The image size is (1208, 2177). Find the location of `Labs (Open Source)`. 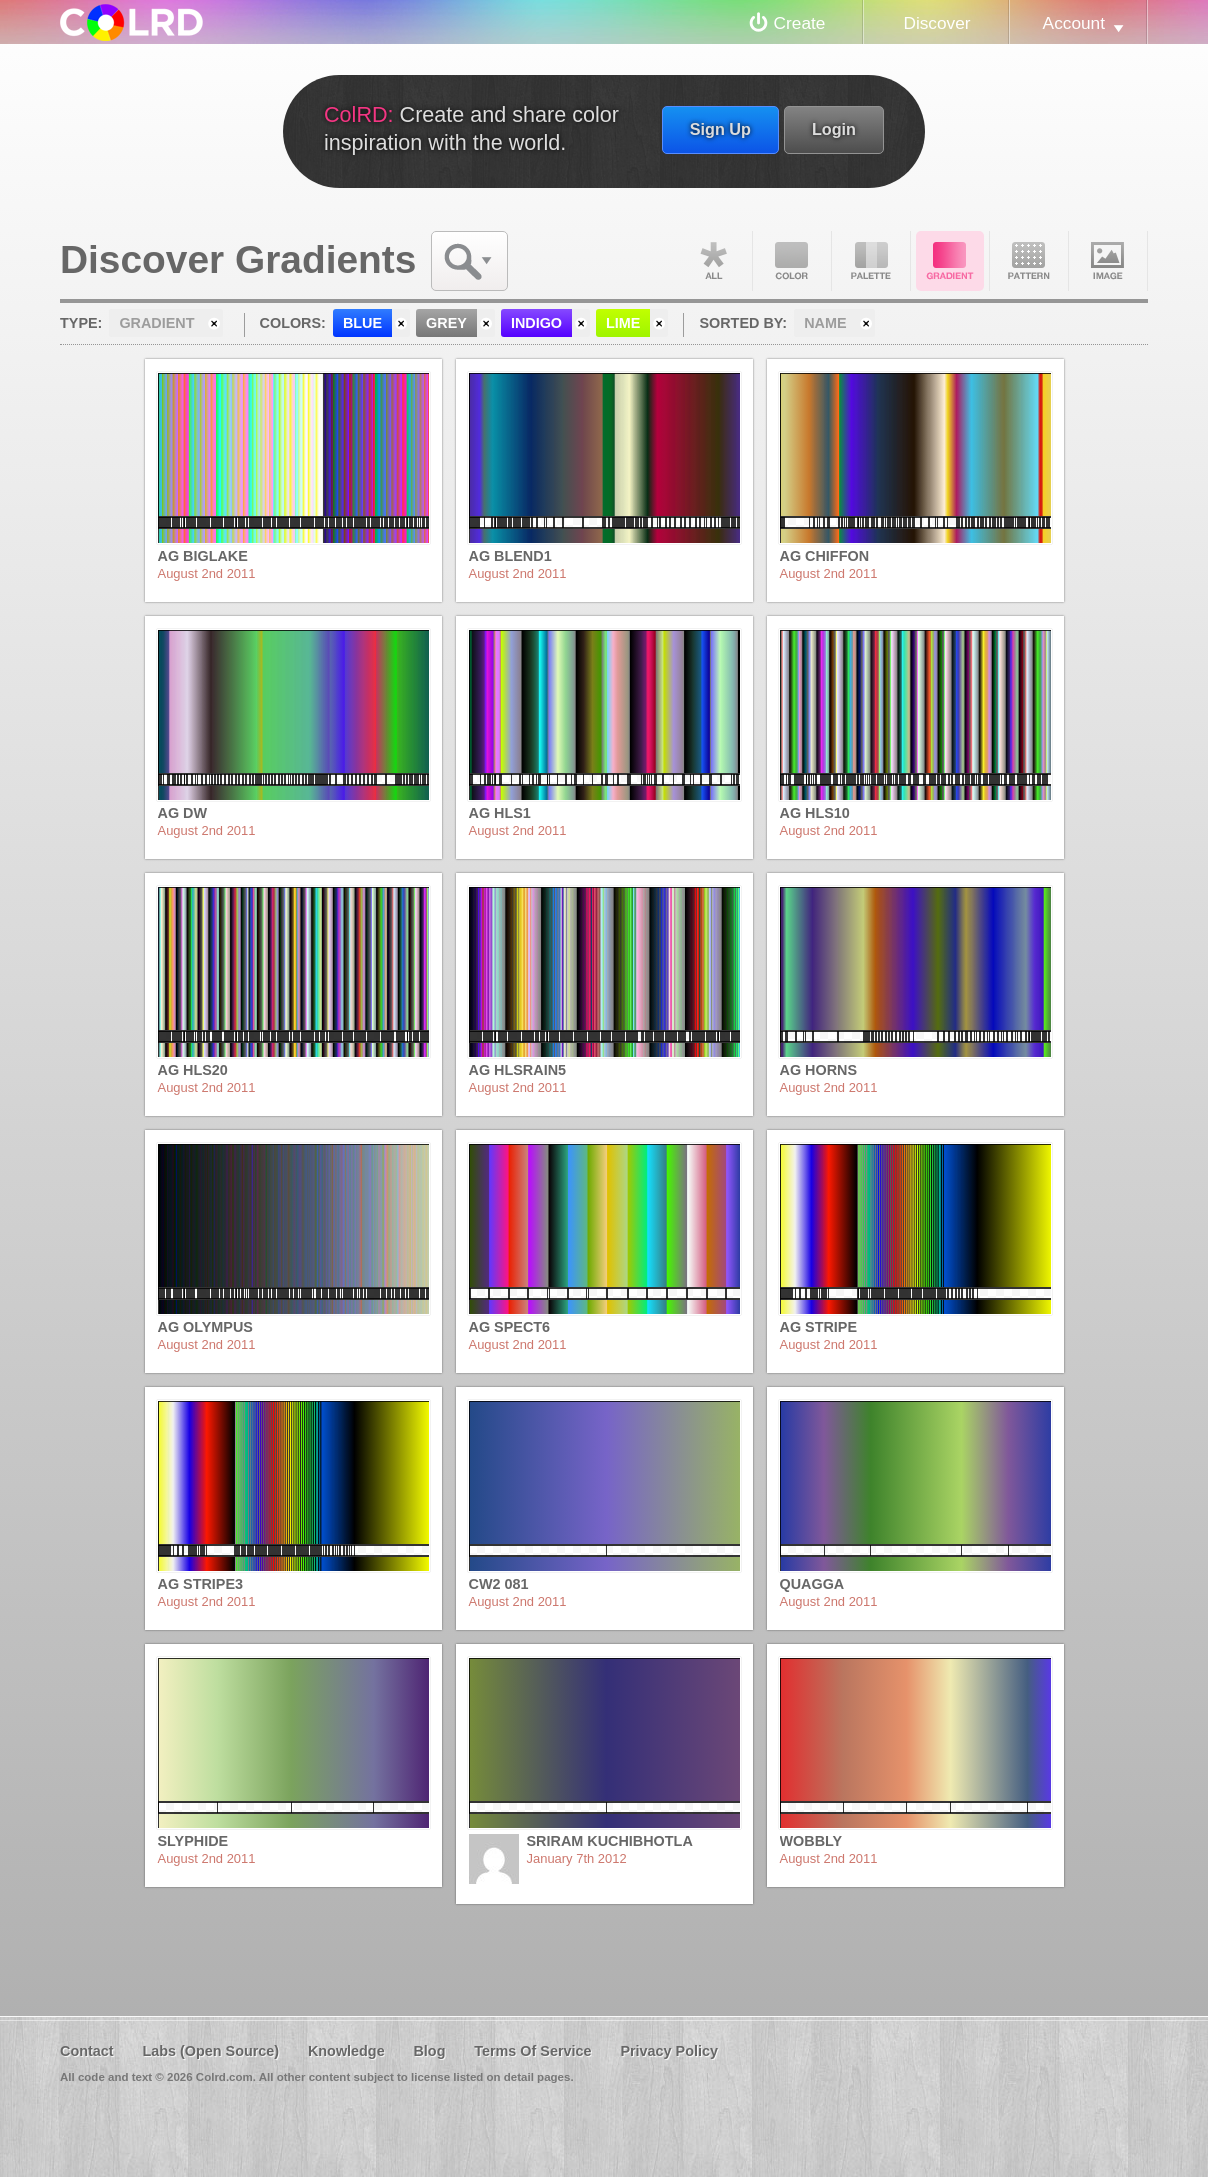

Labs (Open Source) is located at coordinates (210, 2051).